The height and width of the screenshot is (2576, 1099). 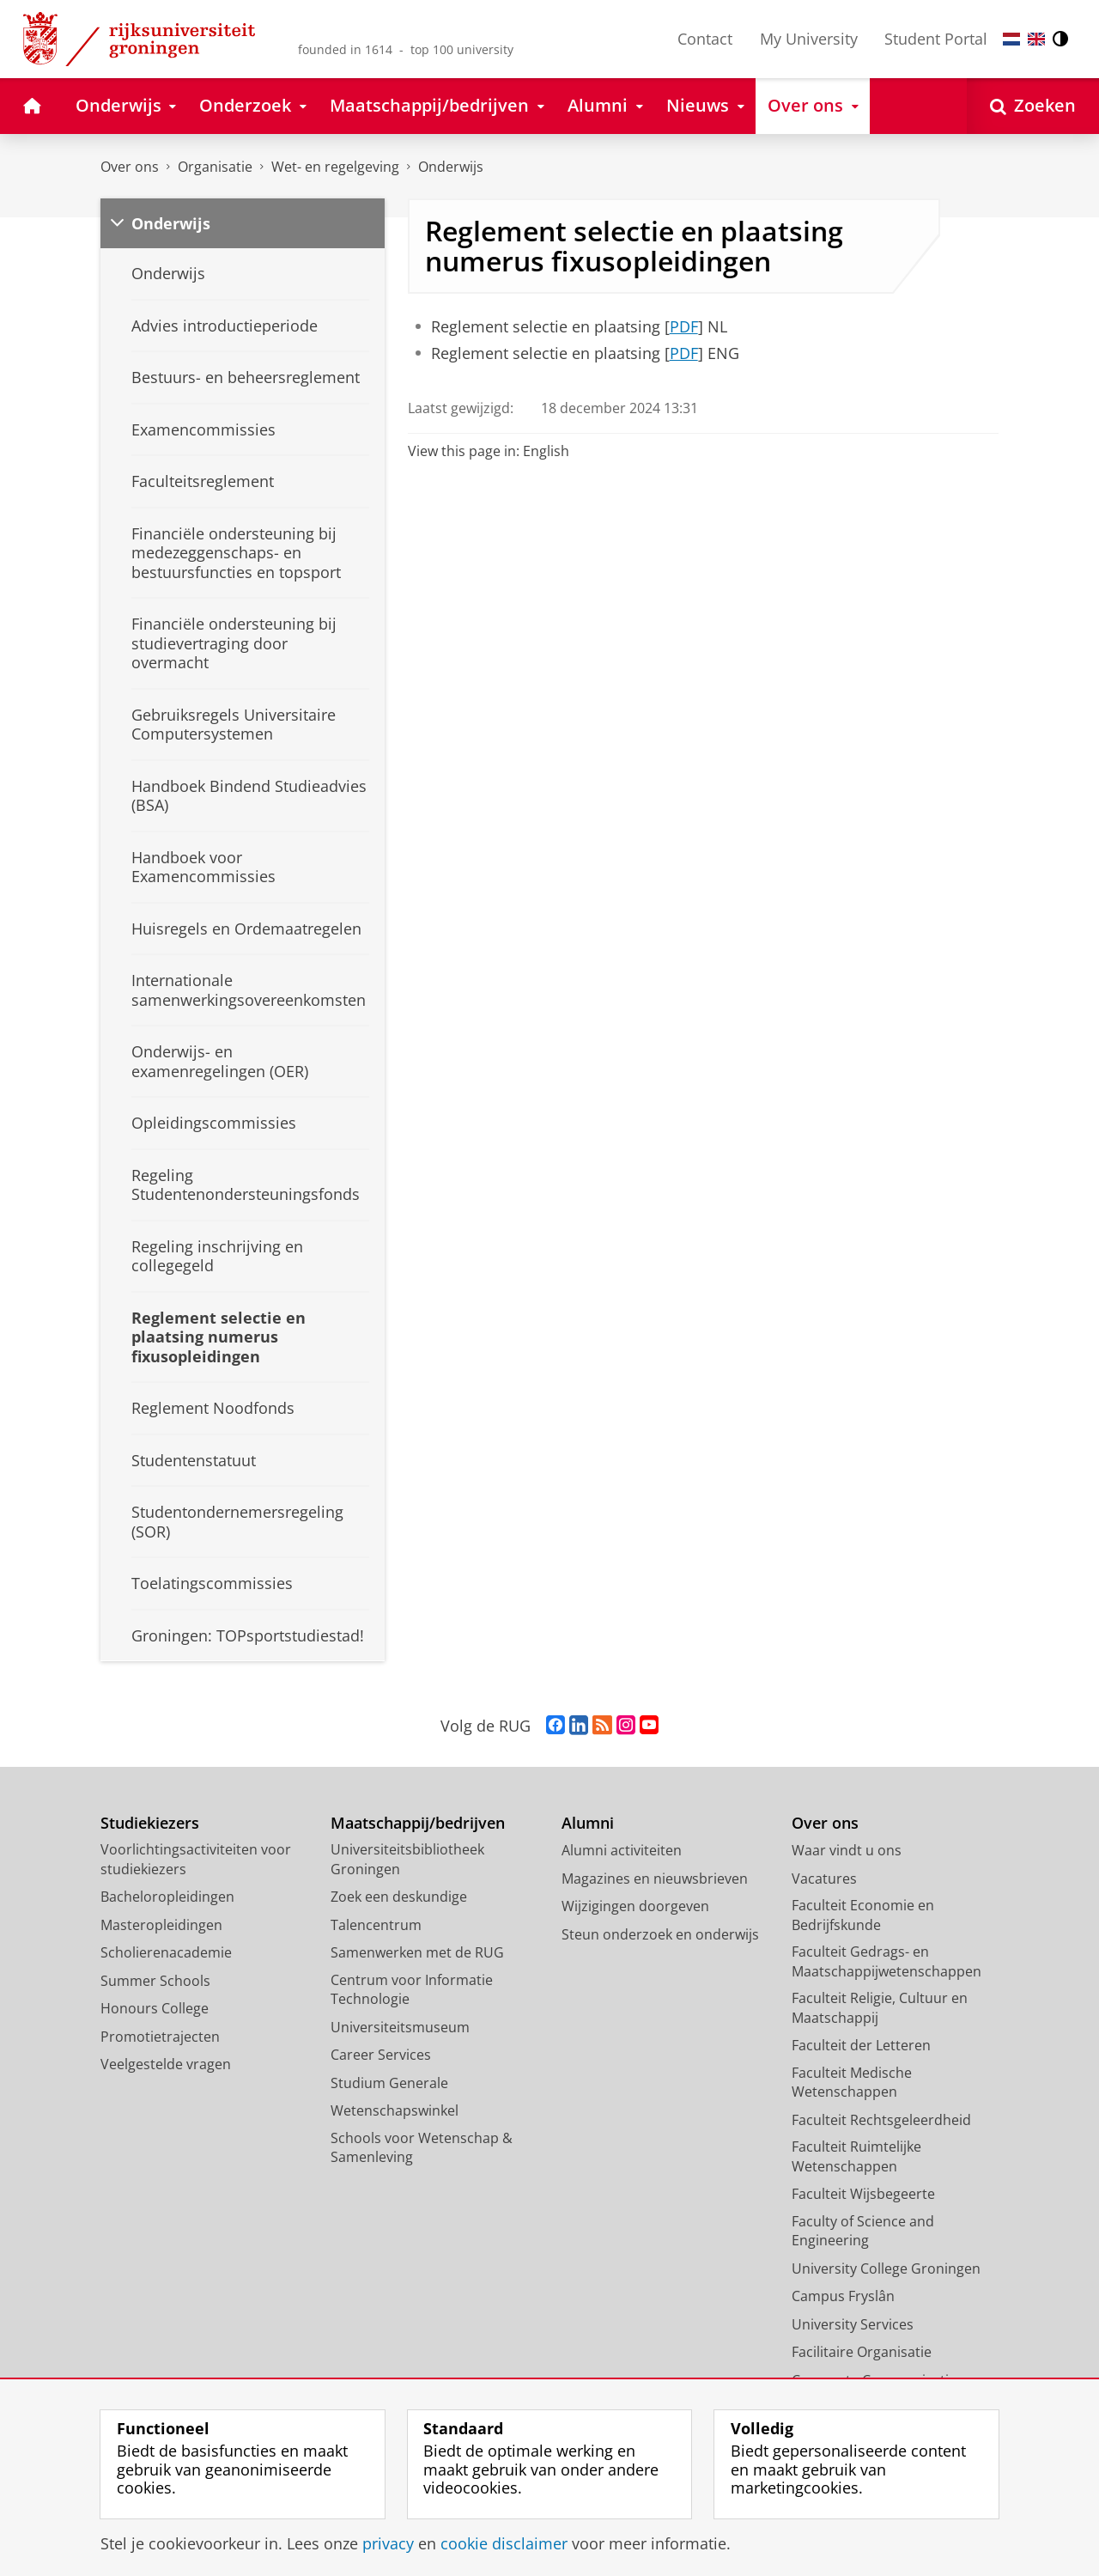 What do you see at coordinates (335, 166) in the screenshot?
I see `Wet- en regelgeving` at bounding box center [335, 166].